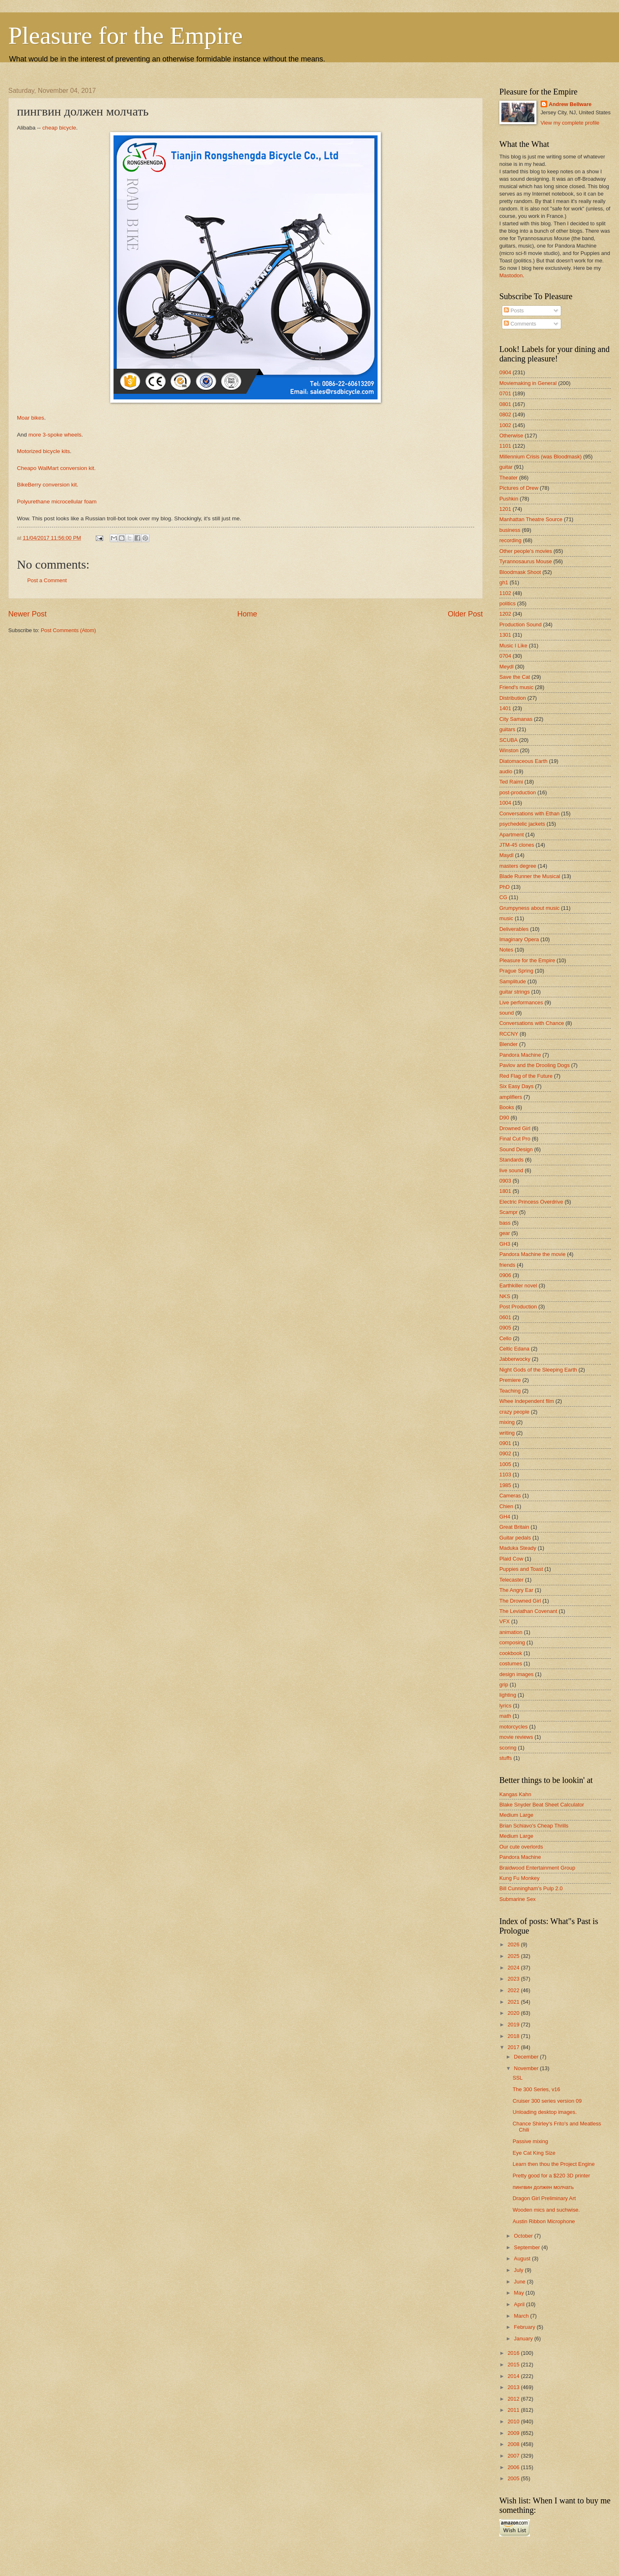 This screenshot has height=2576, width=619. What do you see at coordinates (505, 509) in the screenshot?
I see `1201` at bounding box center [505, 509].